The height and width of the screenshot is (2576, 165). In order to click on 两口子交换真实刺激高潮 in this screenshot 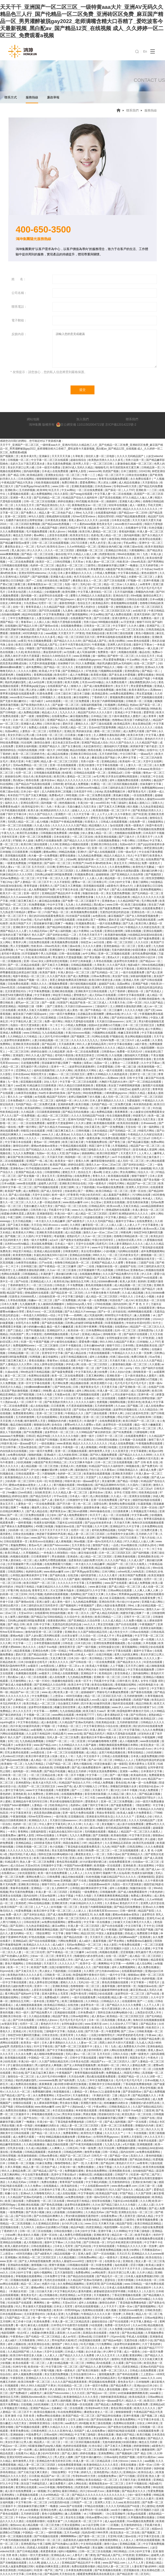, I will do `click(75, 2317)`.